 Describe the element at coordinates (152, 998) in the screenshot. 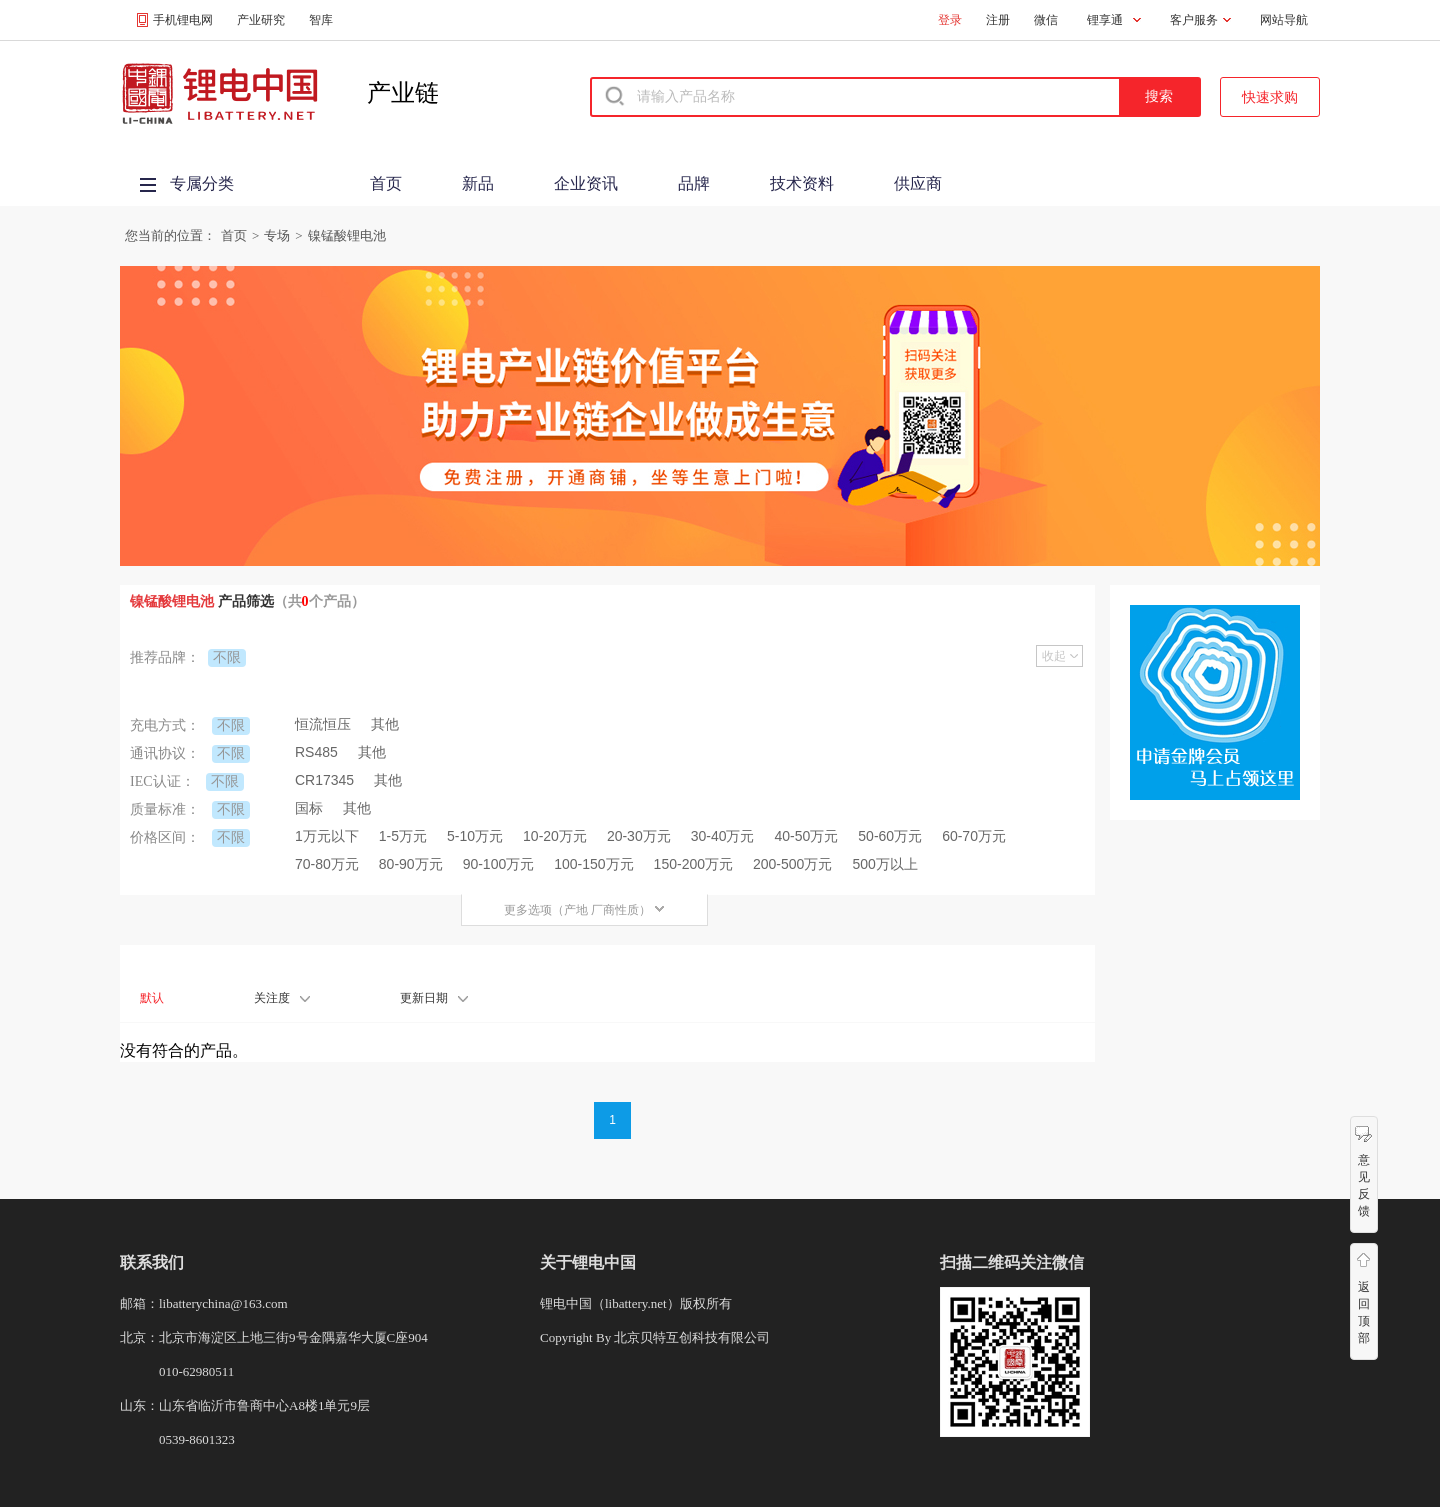

I see `默认` at that location.